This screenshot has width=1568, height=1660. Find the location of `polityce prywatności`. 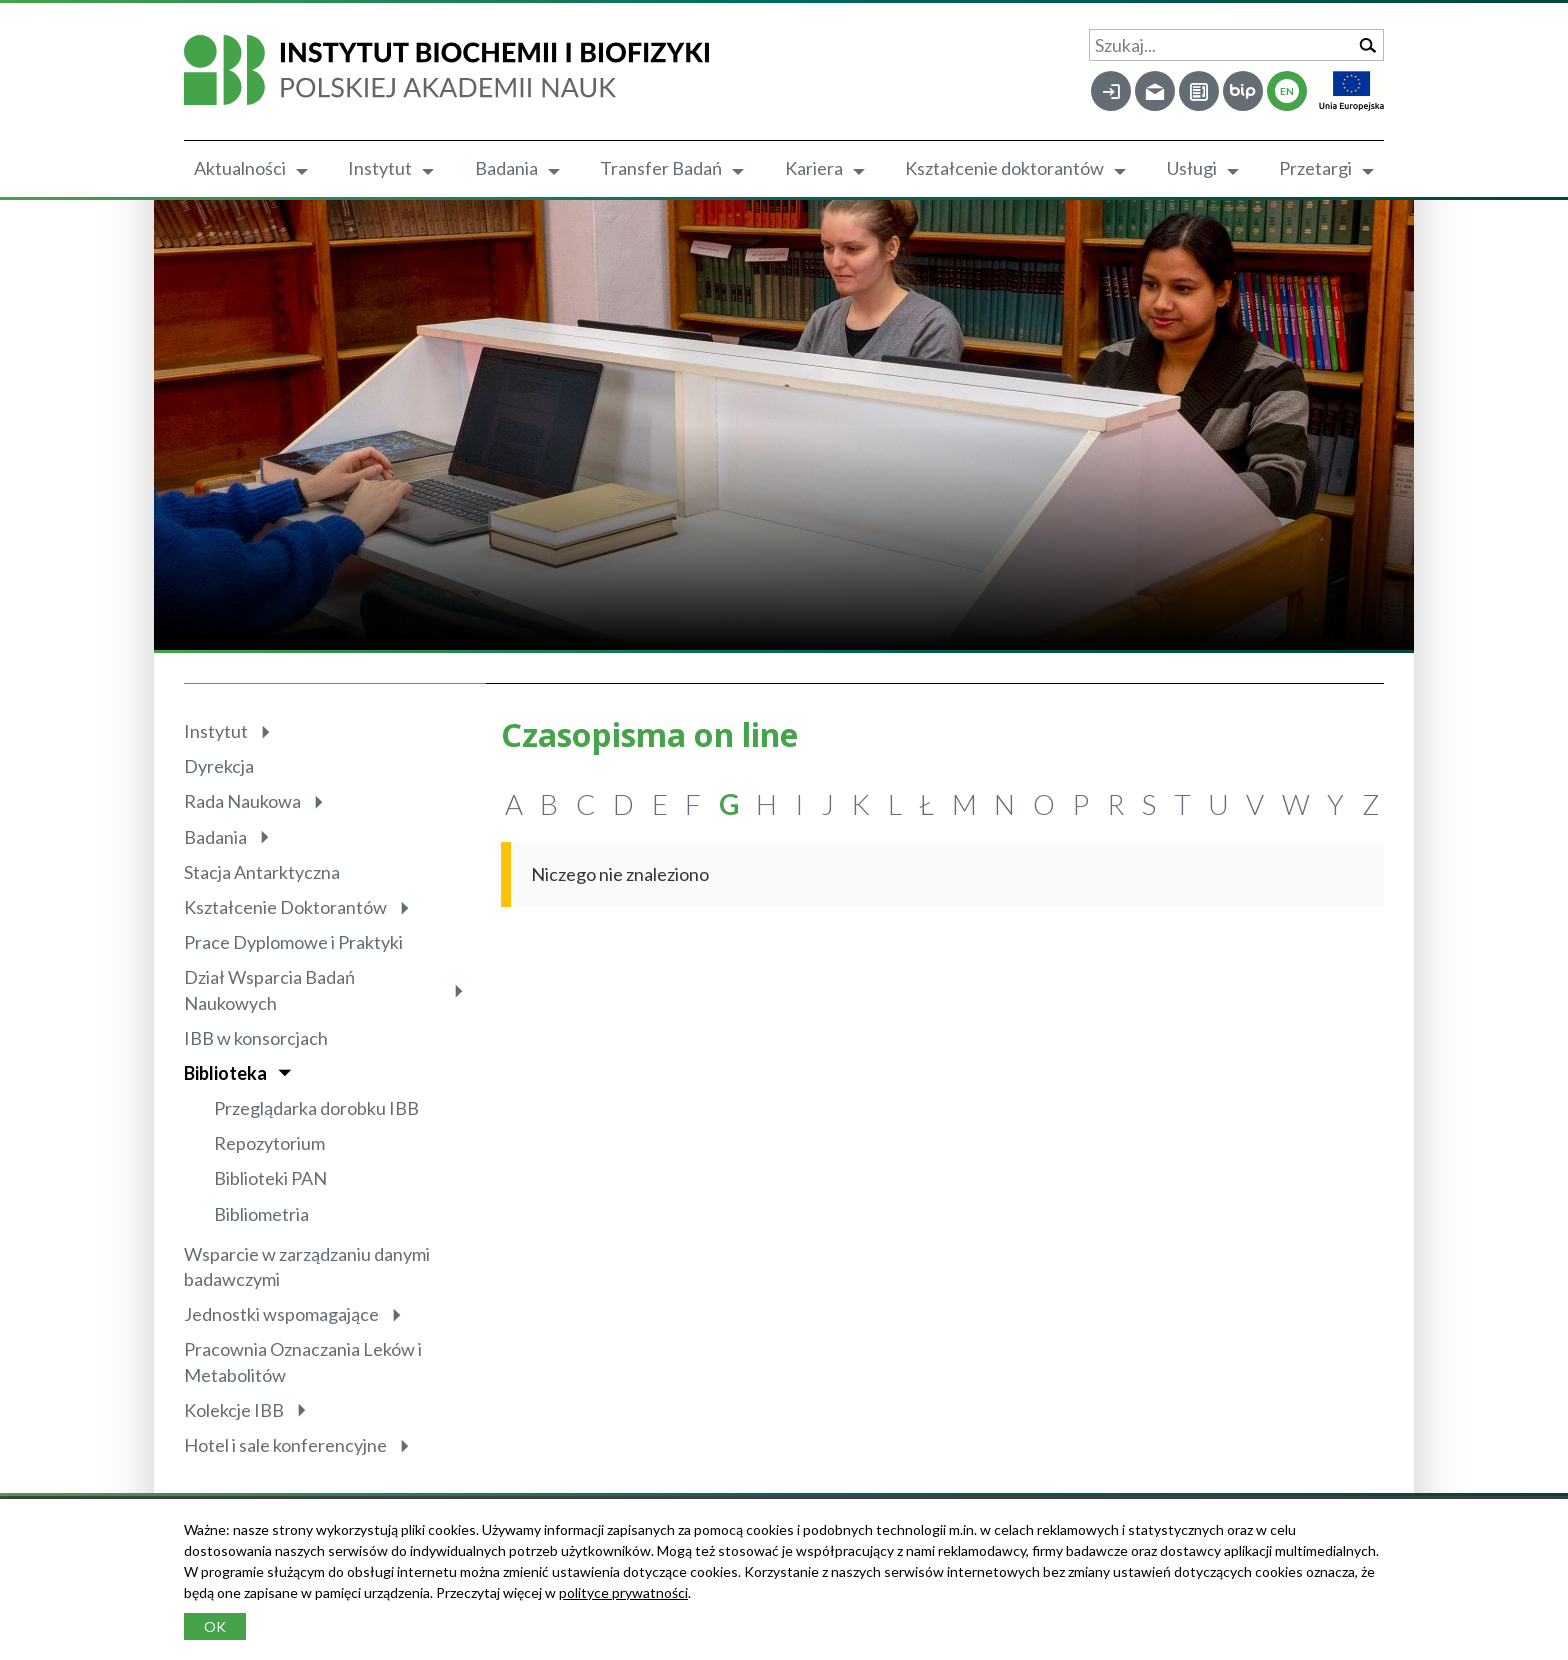

polityce prywatności is located at coordinates (623, 1592).